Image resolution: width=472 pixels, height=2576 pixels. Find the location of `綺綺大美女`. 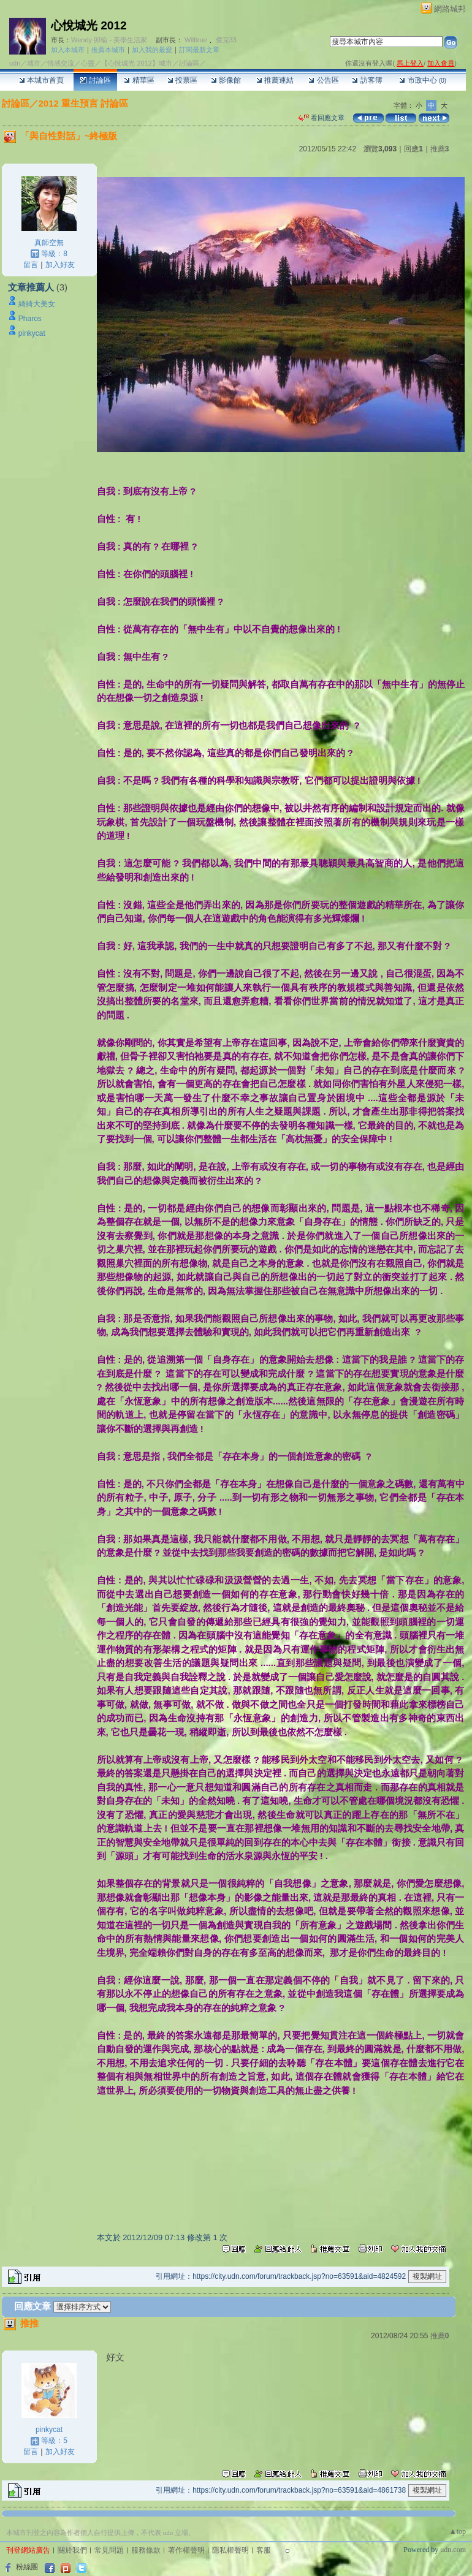

綺綺大美女 is located at coordinates (36, 304).